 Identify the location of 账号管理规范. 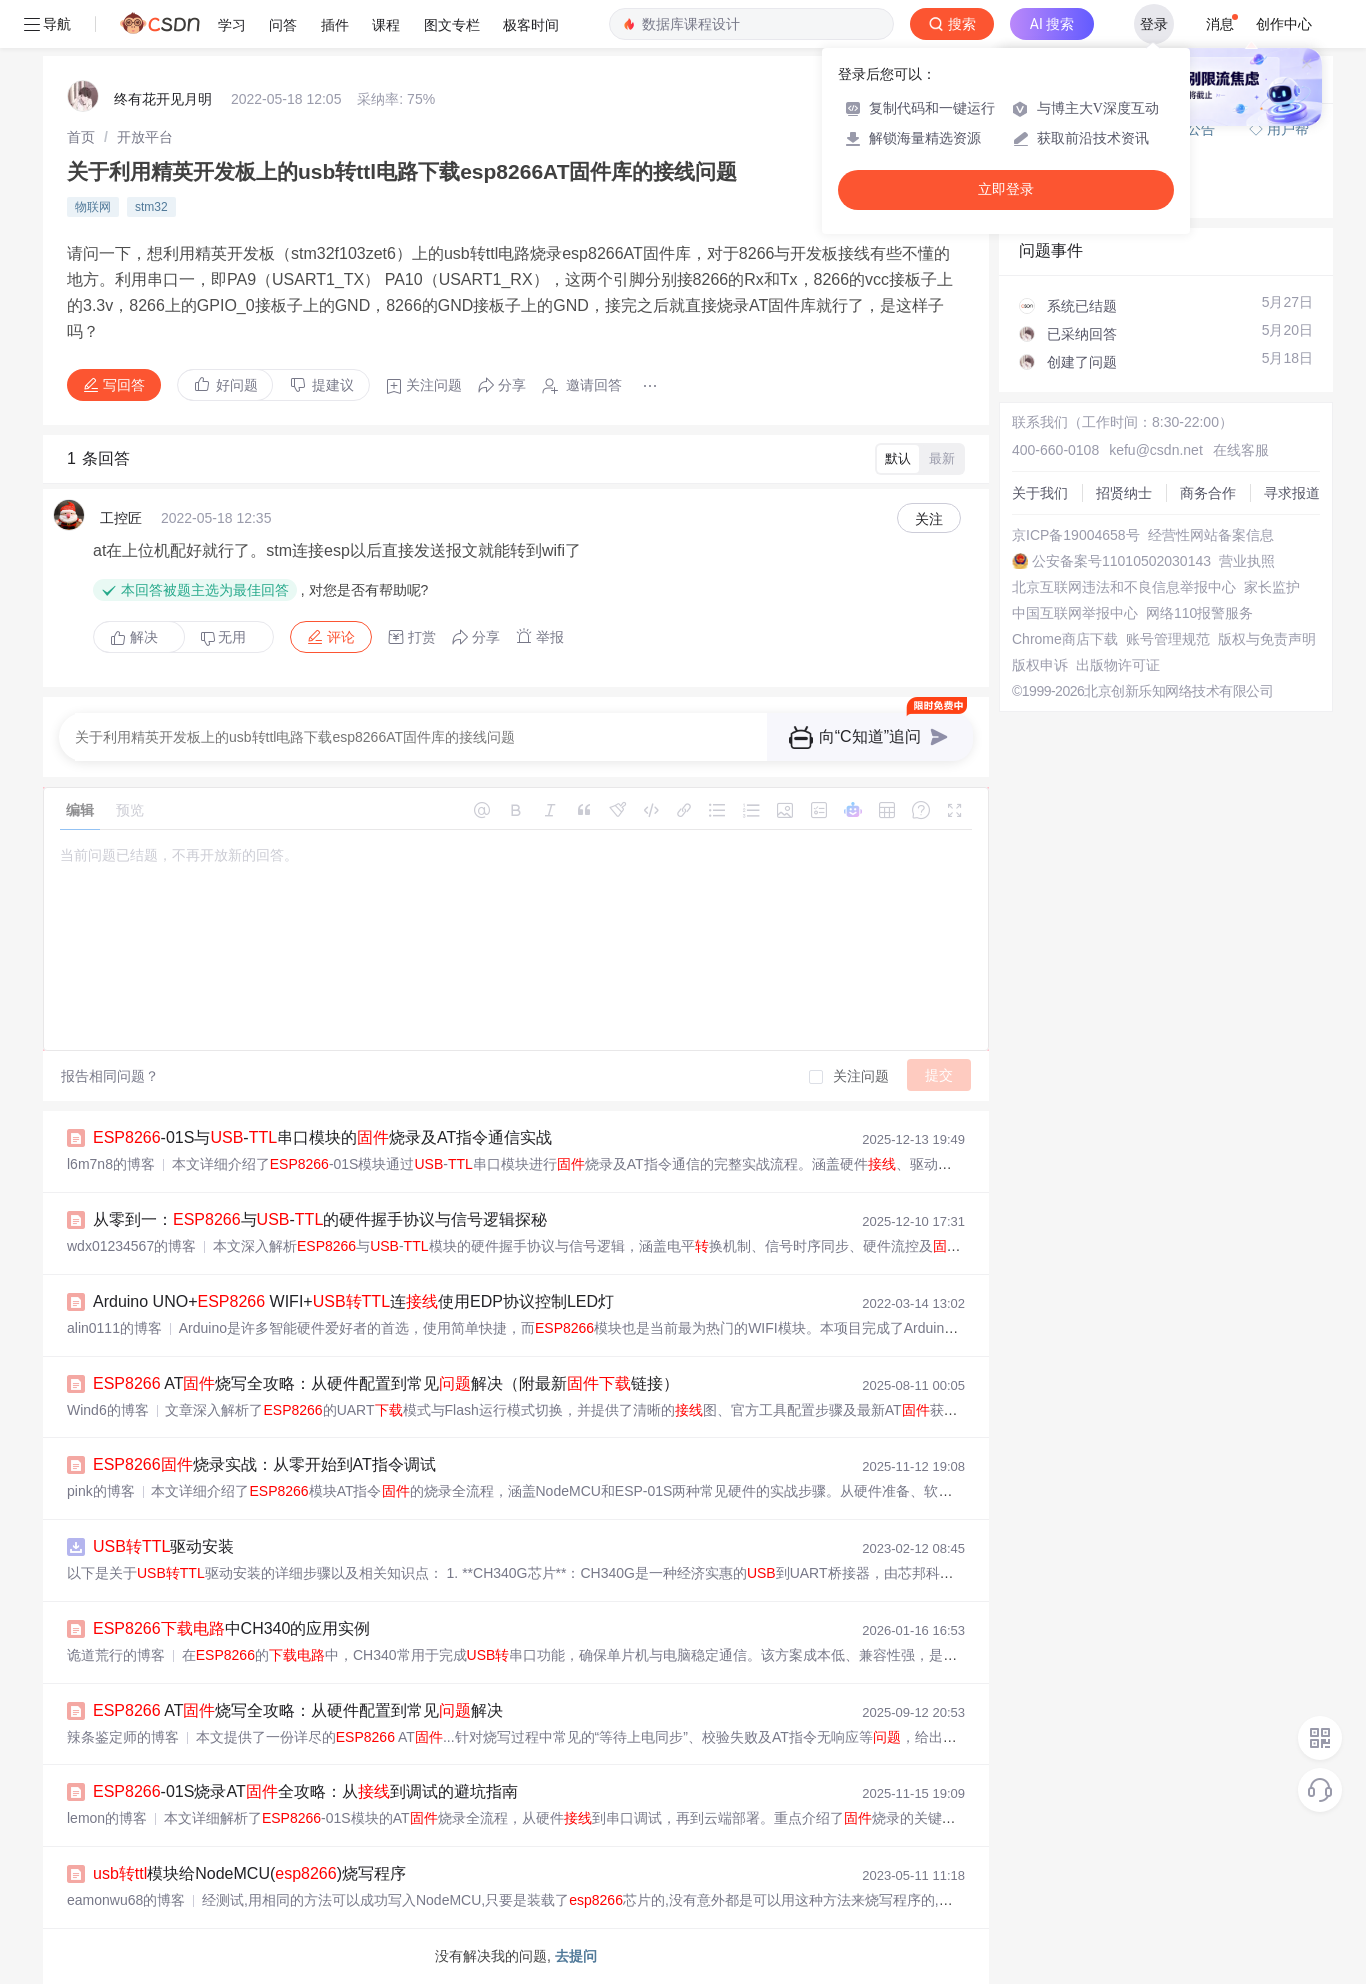
(1168, 639).